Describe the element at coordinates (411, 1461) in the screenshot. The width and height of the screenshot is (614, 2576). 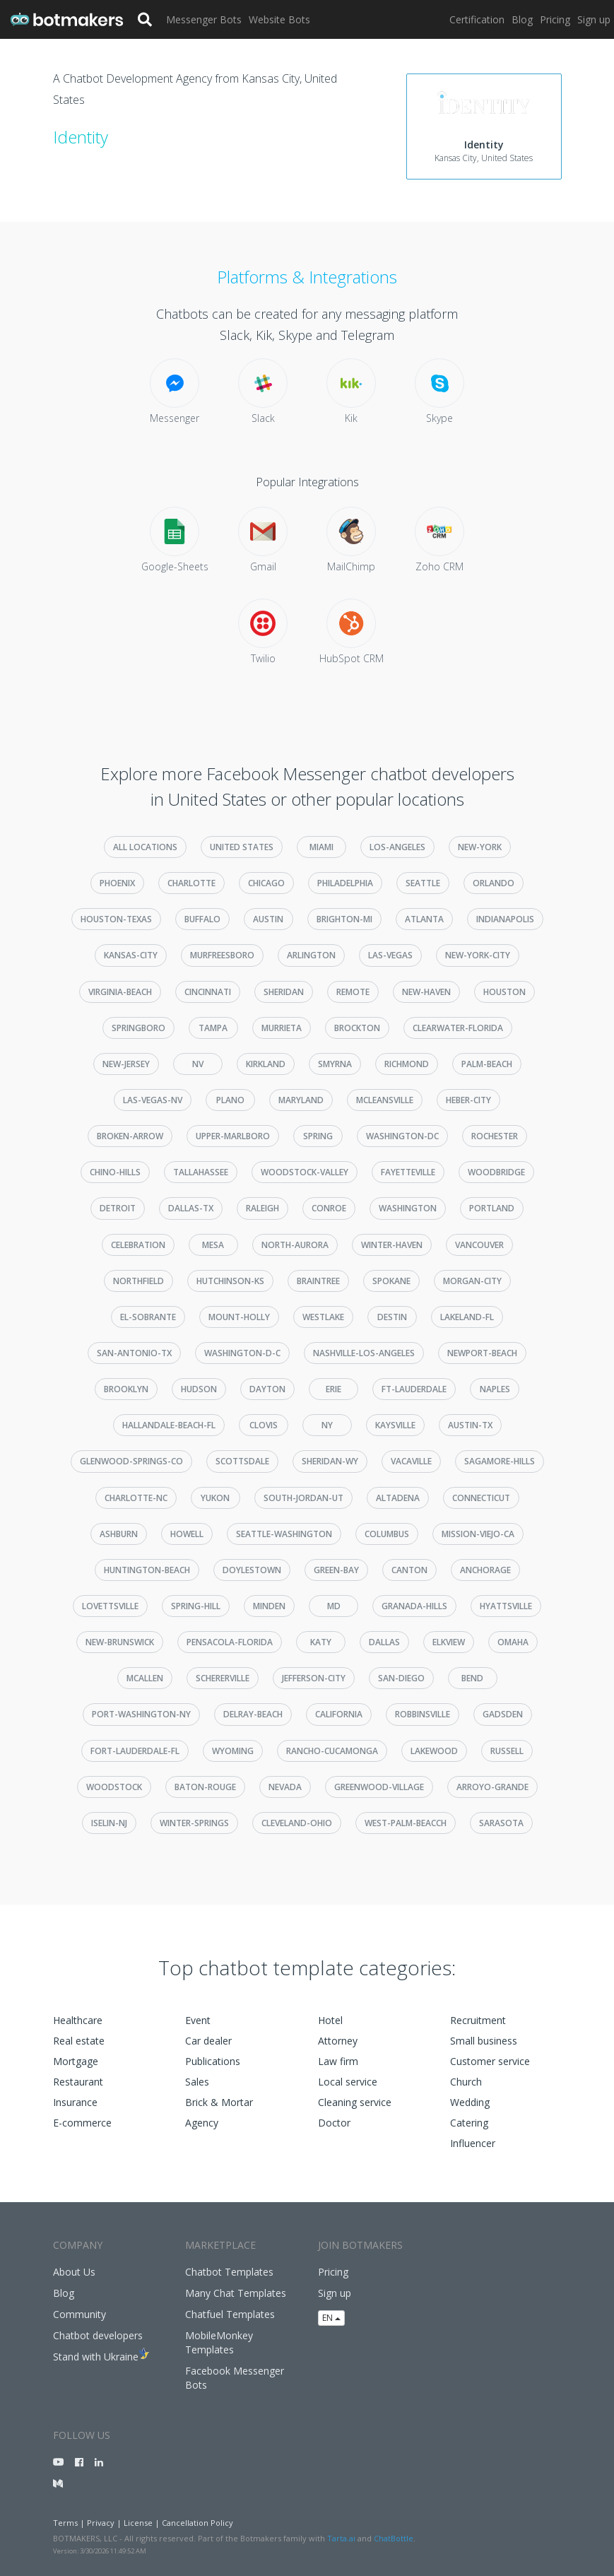
I see `vacaville` at that location.